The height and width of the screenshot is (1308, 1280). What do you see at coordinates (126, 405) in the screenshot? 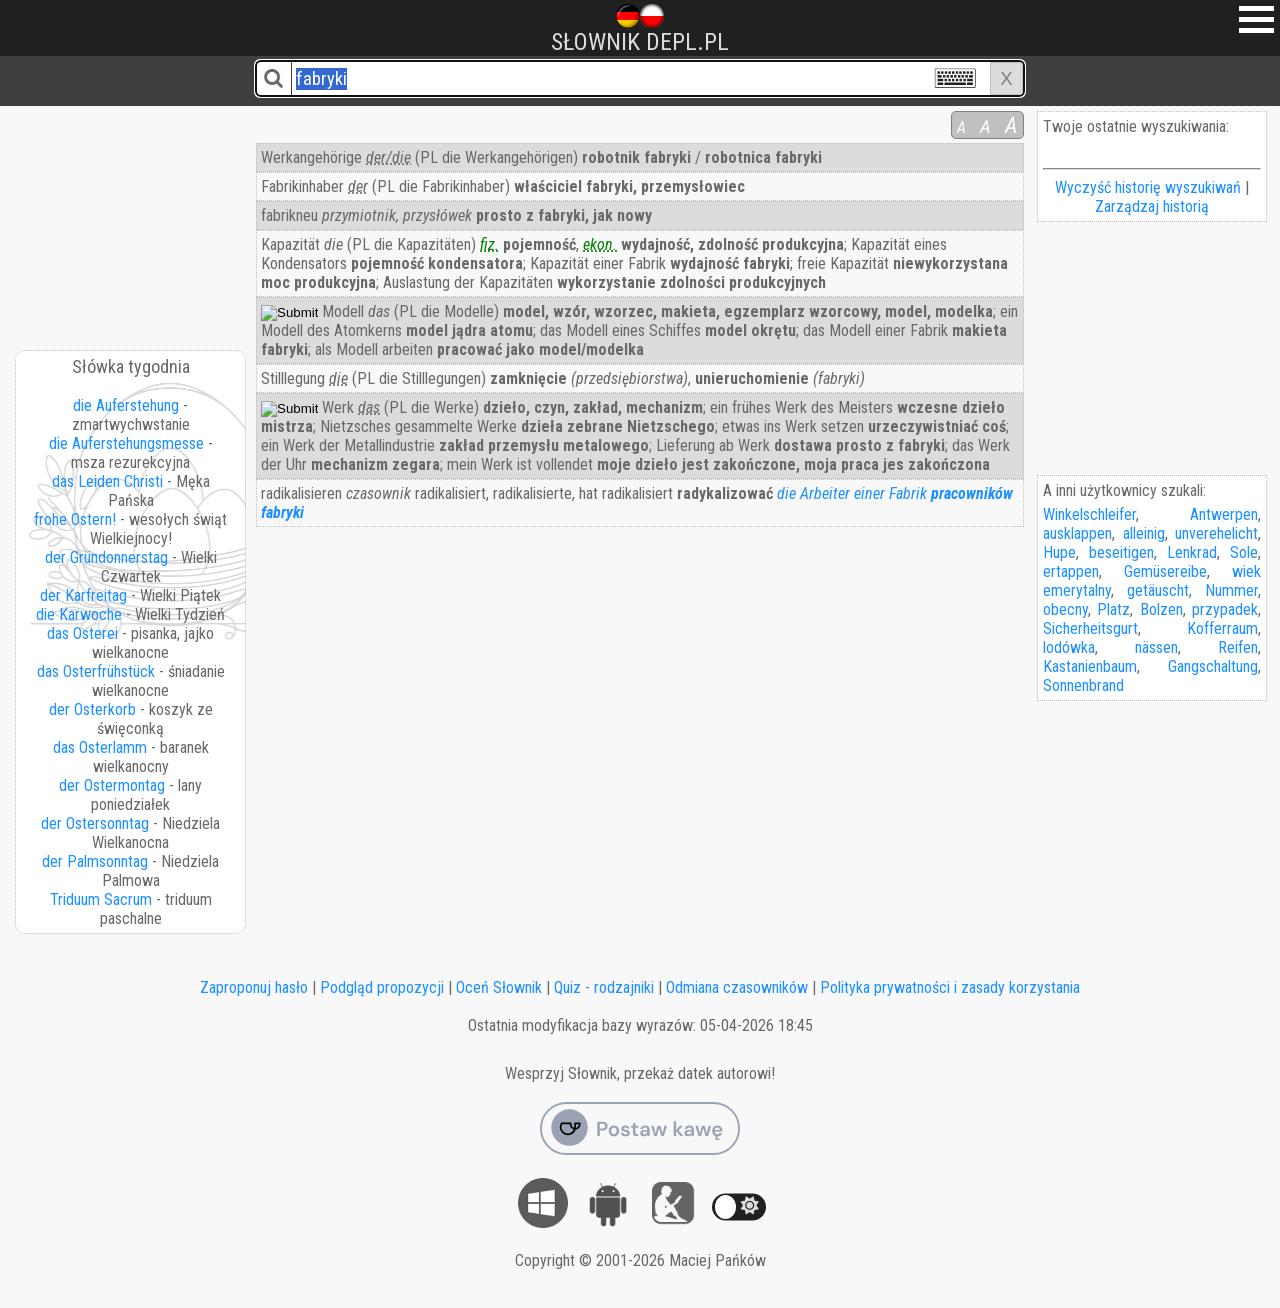
I see `die Auferstehung` at bounding box center [126, 405].